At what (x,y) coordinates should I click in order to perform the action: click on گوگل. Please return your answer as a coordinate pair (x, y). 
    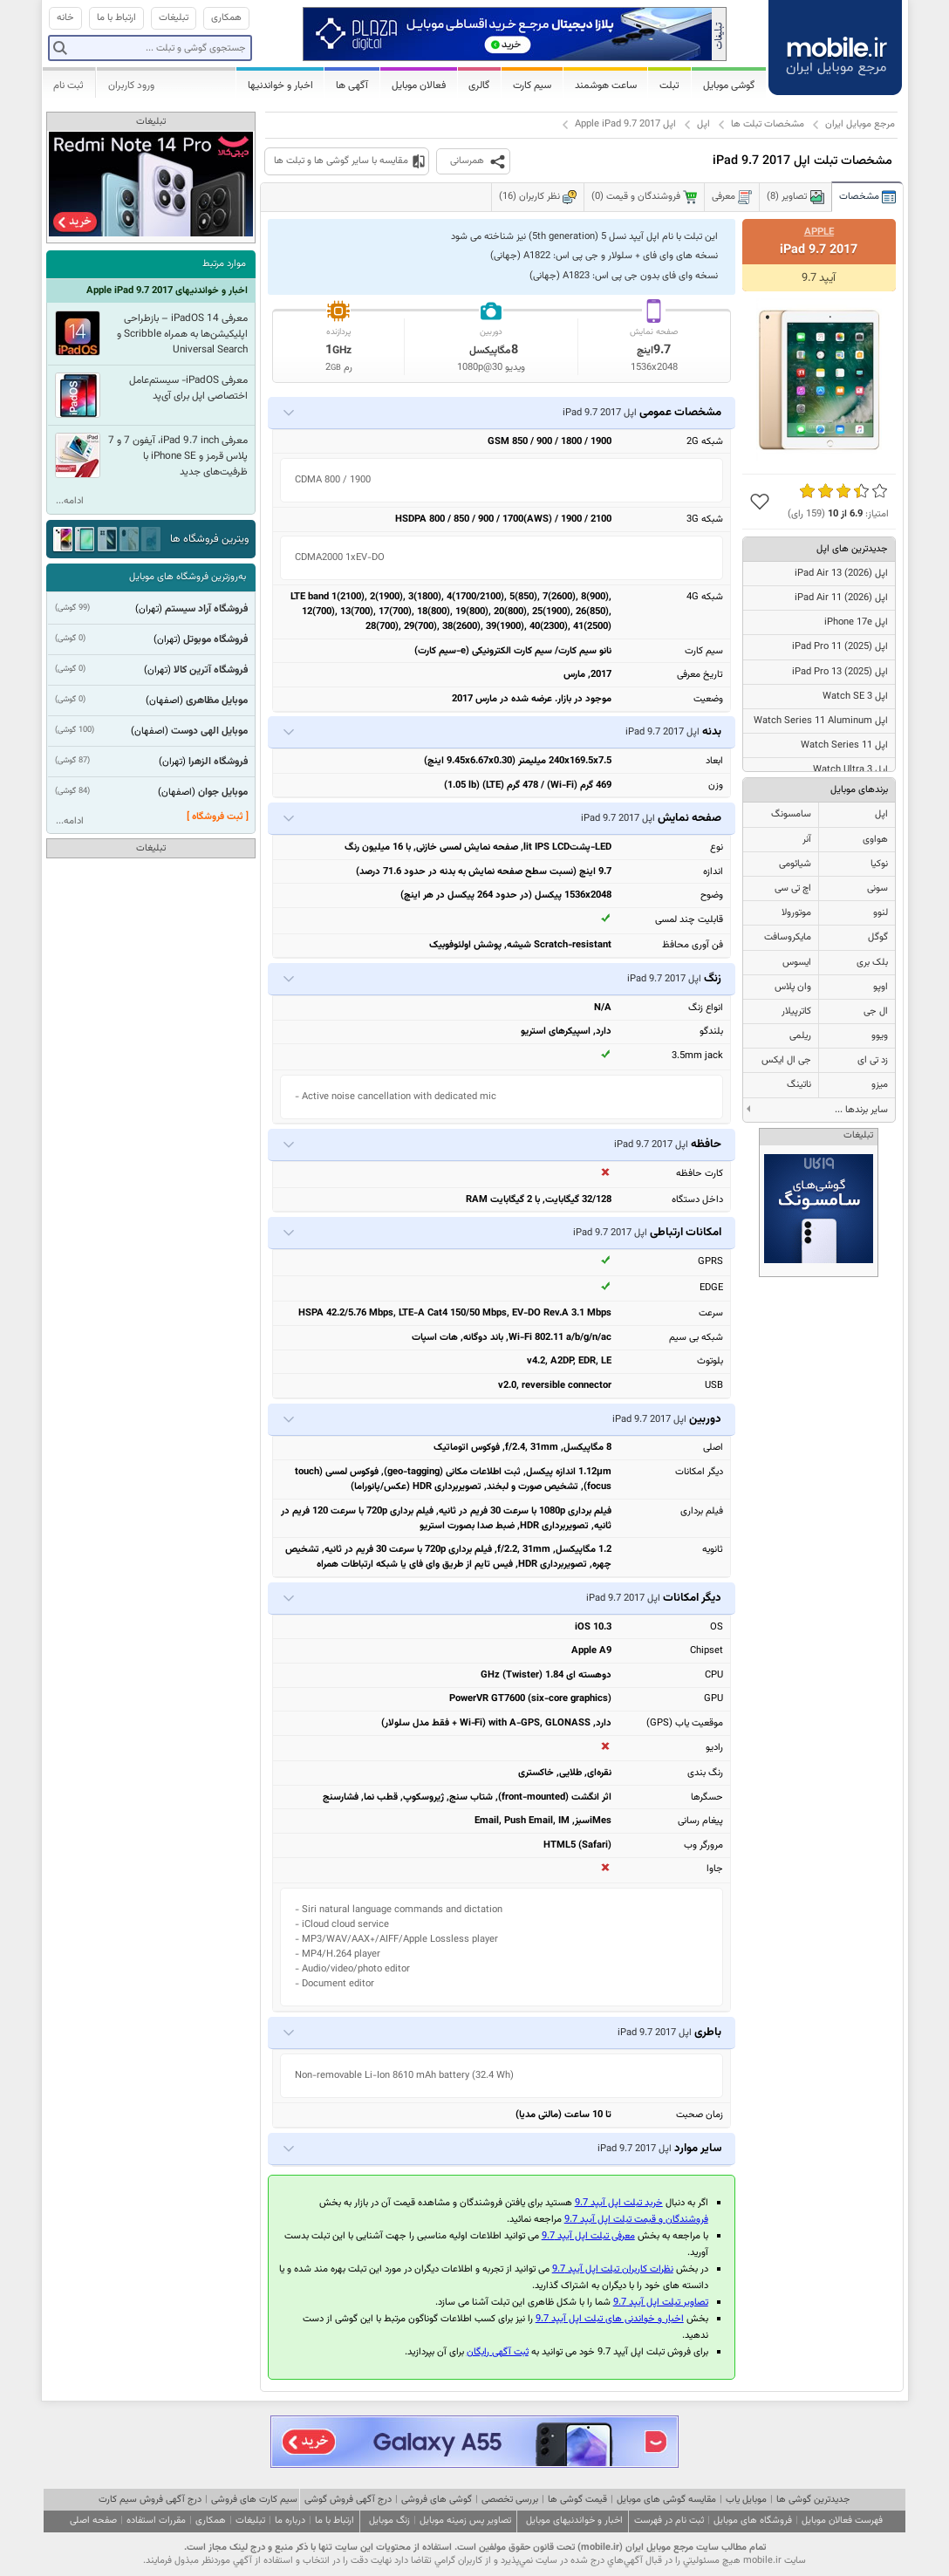
    Looking at the image, I should click on (878, 937).